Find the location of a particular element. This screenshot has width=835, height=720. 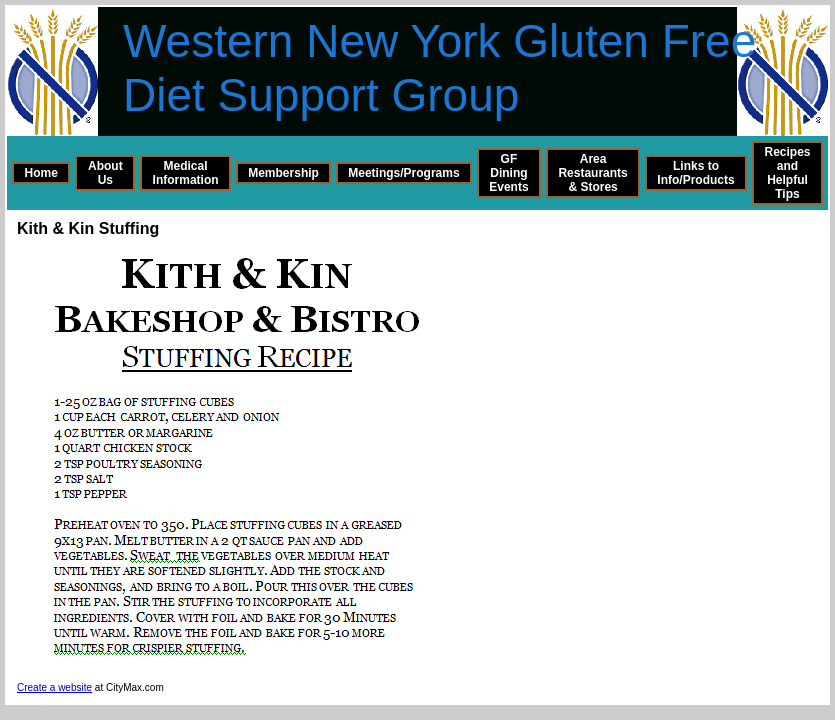

Links to Info/Products is located at coordinates (695, 173).